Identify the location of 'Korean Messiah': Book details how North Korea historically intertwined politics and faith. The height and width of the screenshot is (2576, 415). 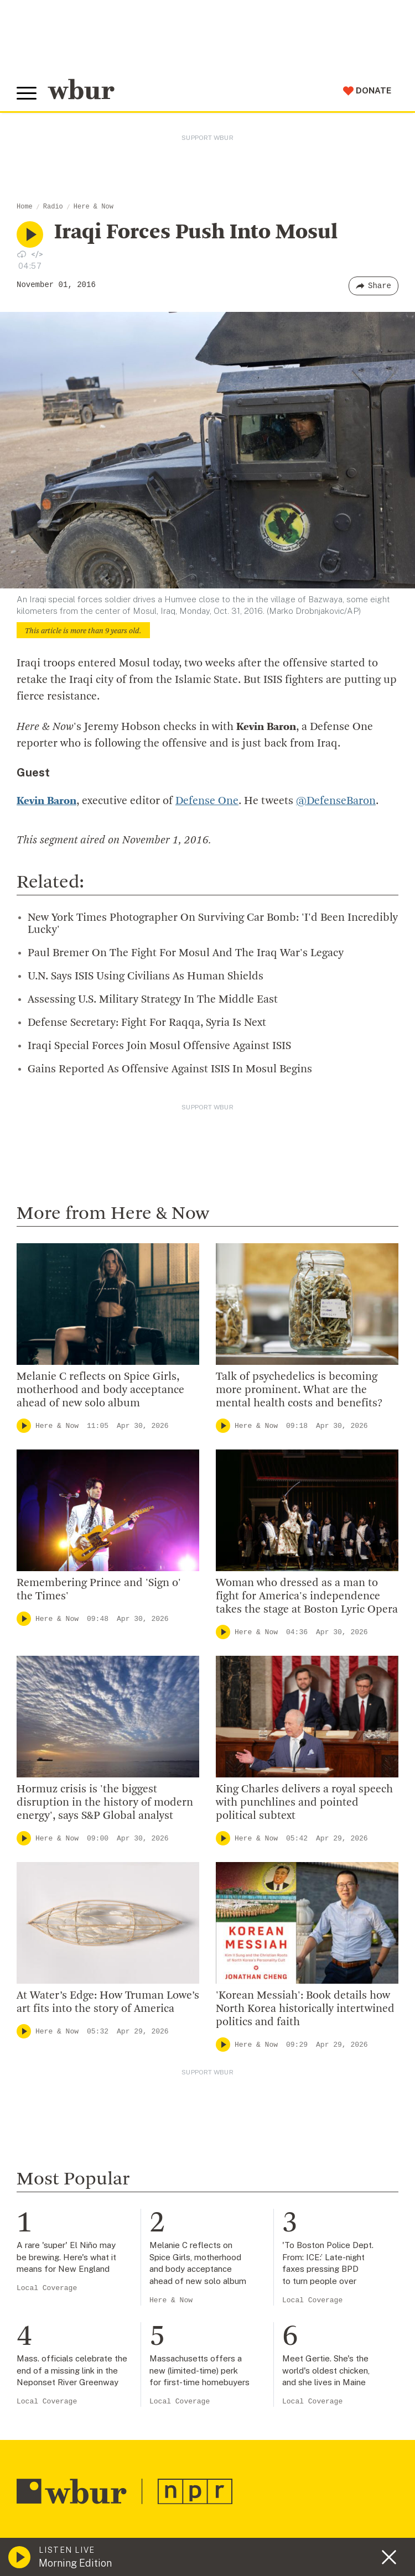
(305, 2008).